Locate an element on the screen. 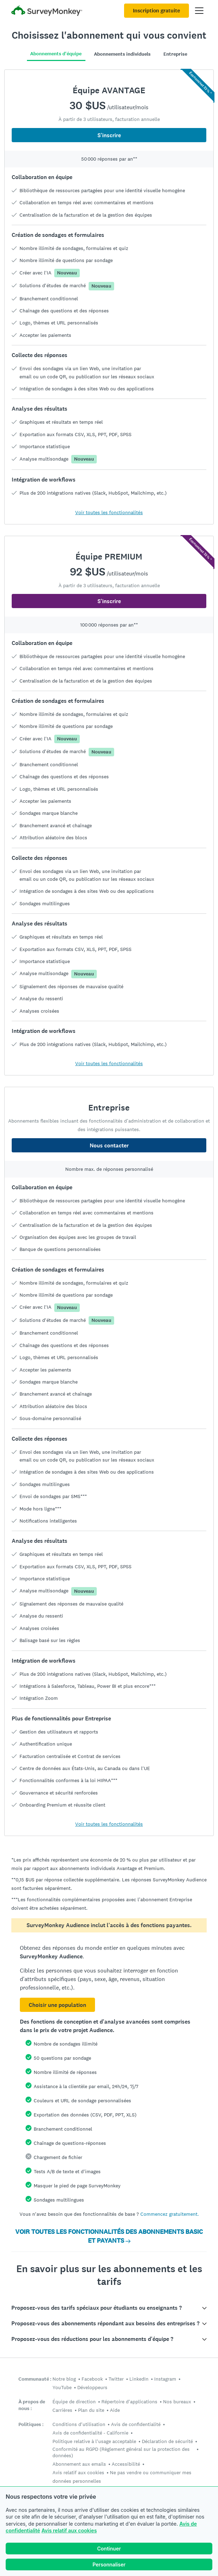 The width and height of the screenshot is (218, 2576). Inscription gratuite is located at coordinates (156, 10).